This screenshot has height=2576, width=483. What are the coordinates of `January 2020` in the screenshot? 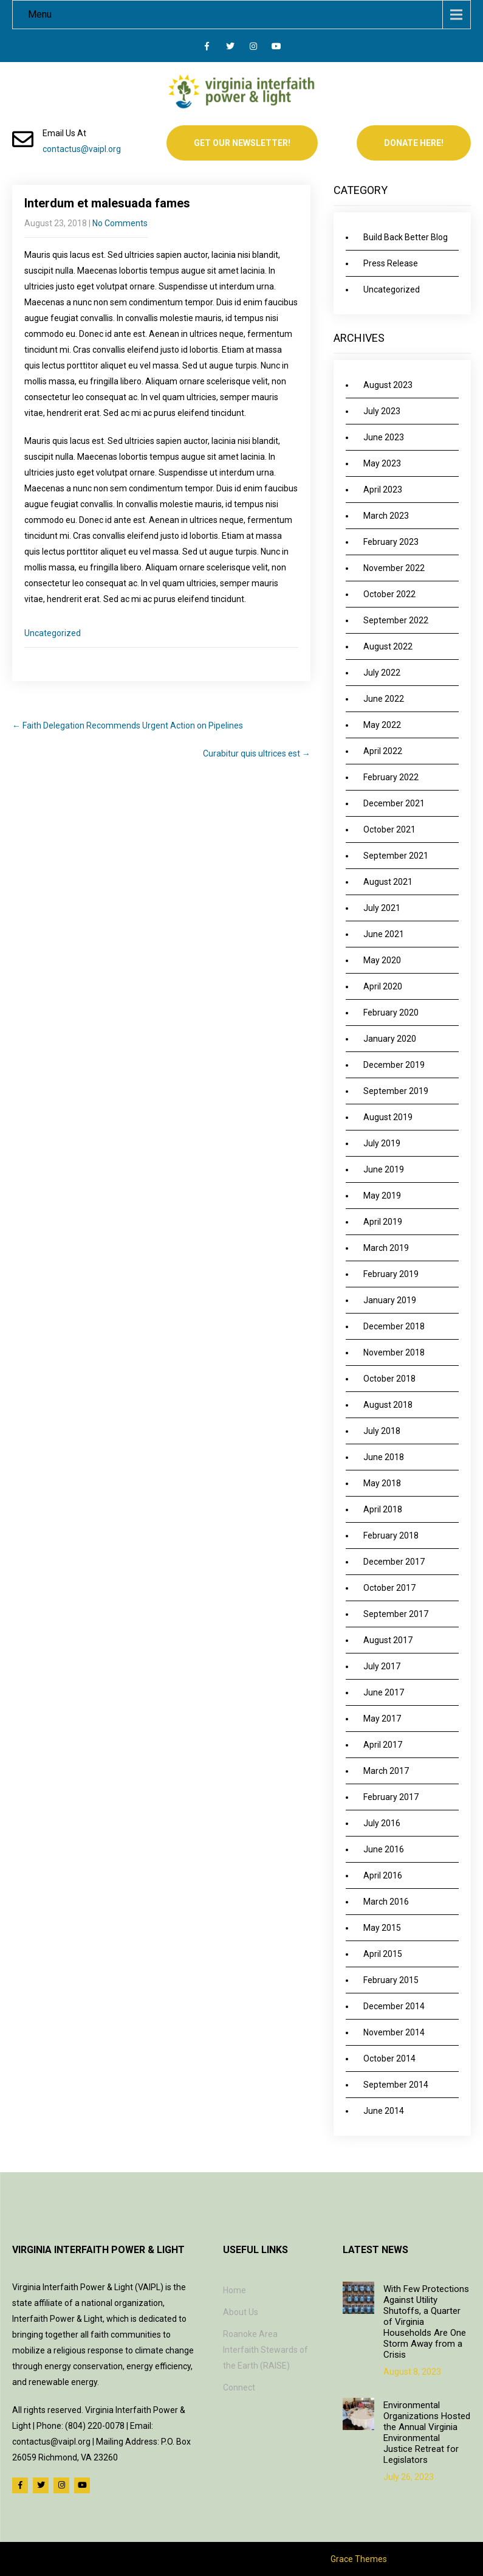 It's located at (389, 1039).